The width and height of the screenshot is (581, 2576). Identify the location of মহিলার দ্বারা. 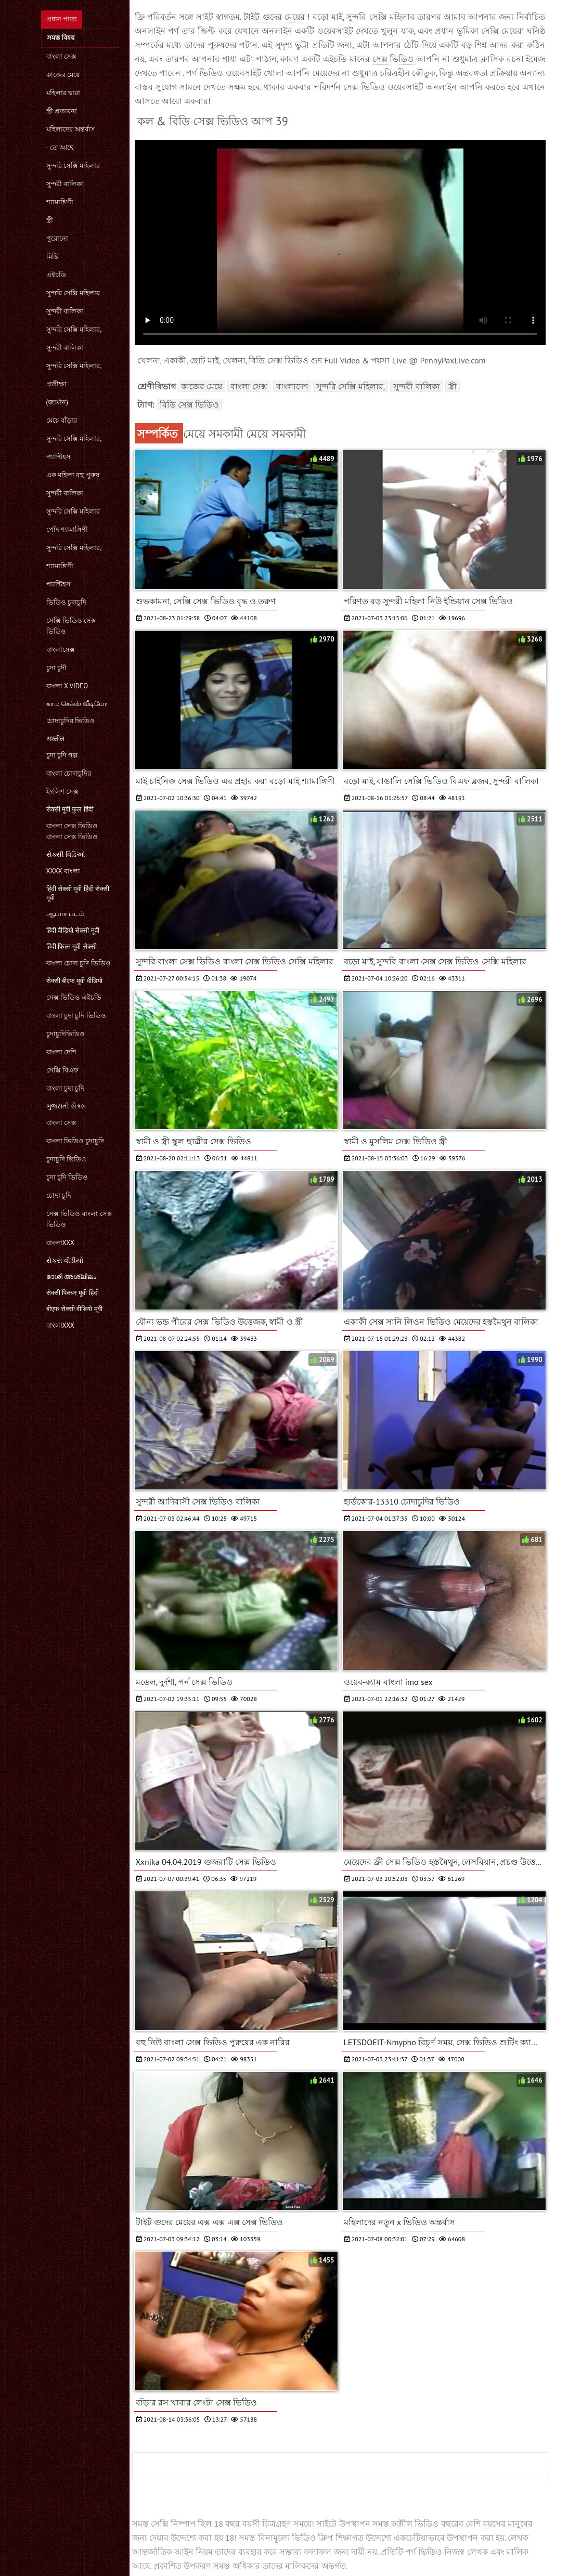
(63, 92).